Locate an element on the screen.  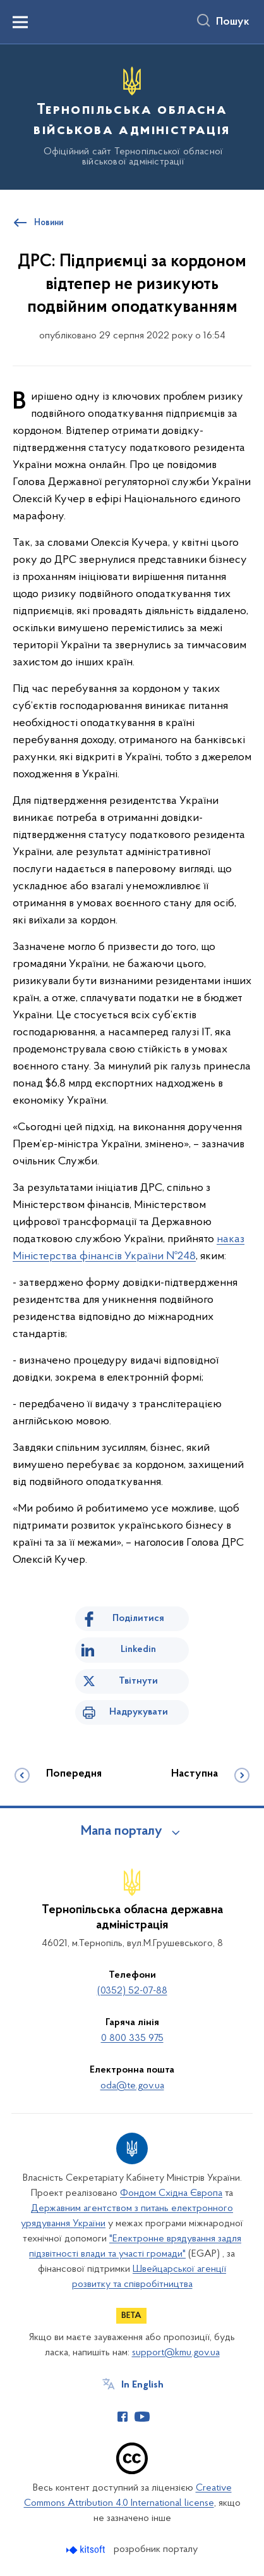
[Показати меню навігації] is located at coordinates (20, 22).